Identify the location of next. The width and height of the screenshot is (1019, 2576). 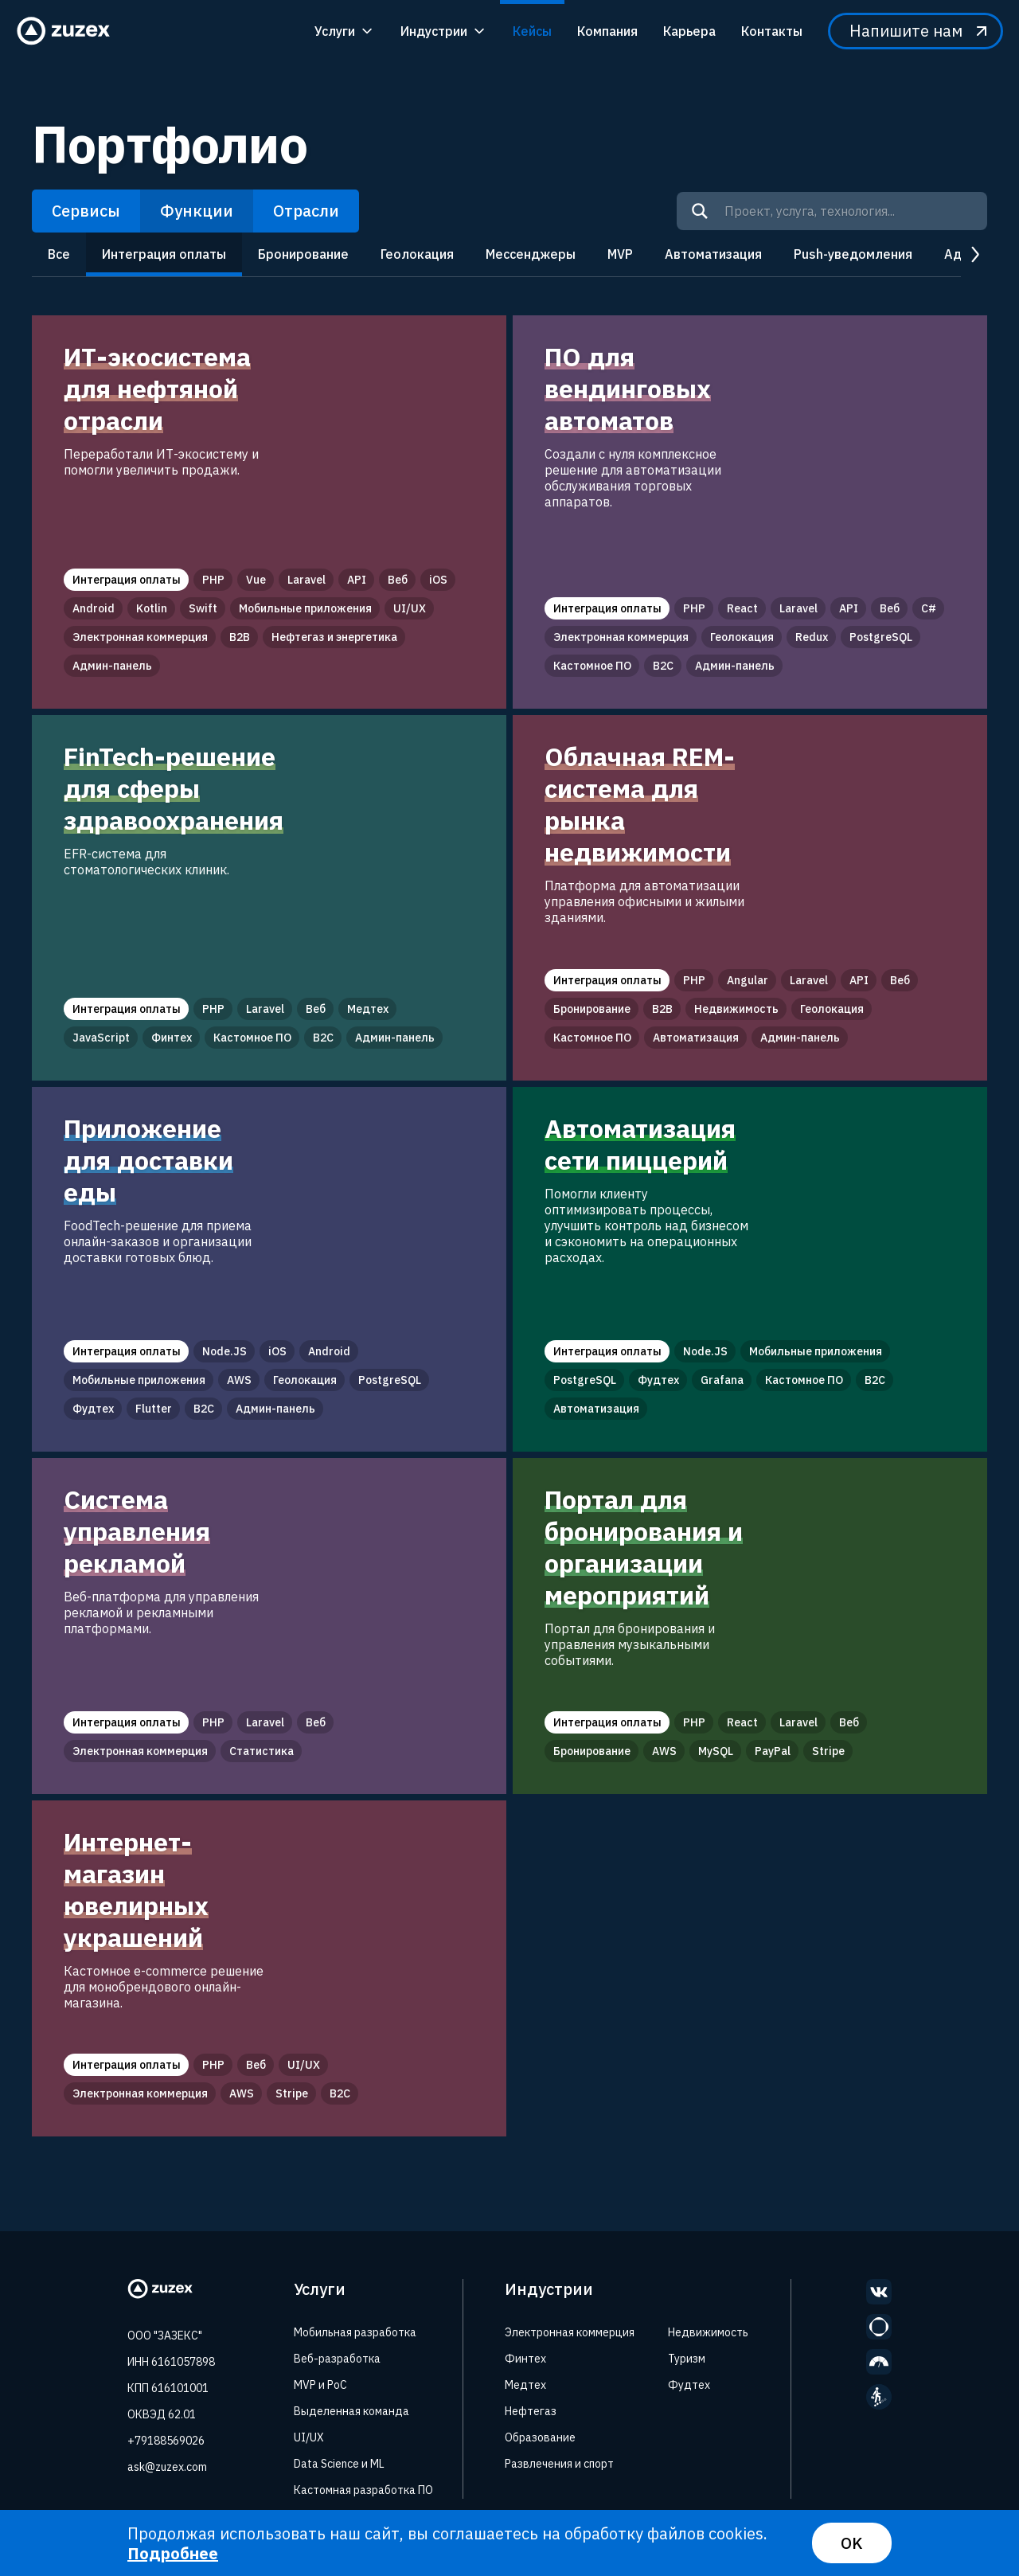
(974, 255).